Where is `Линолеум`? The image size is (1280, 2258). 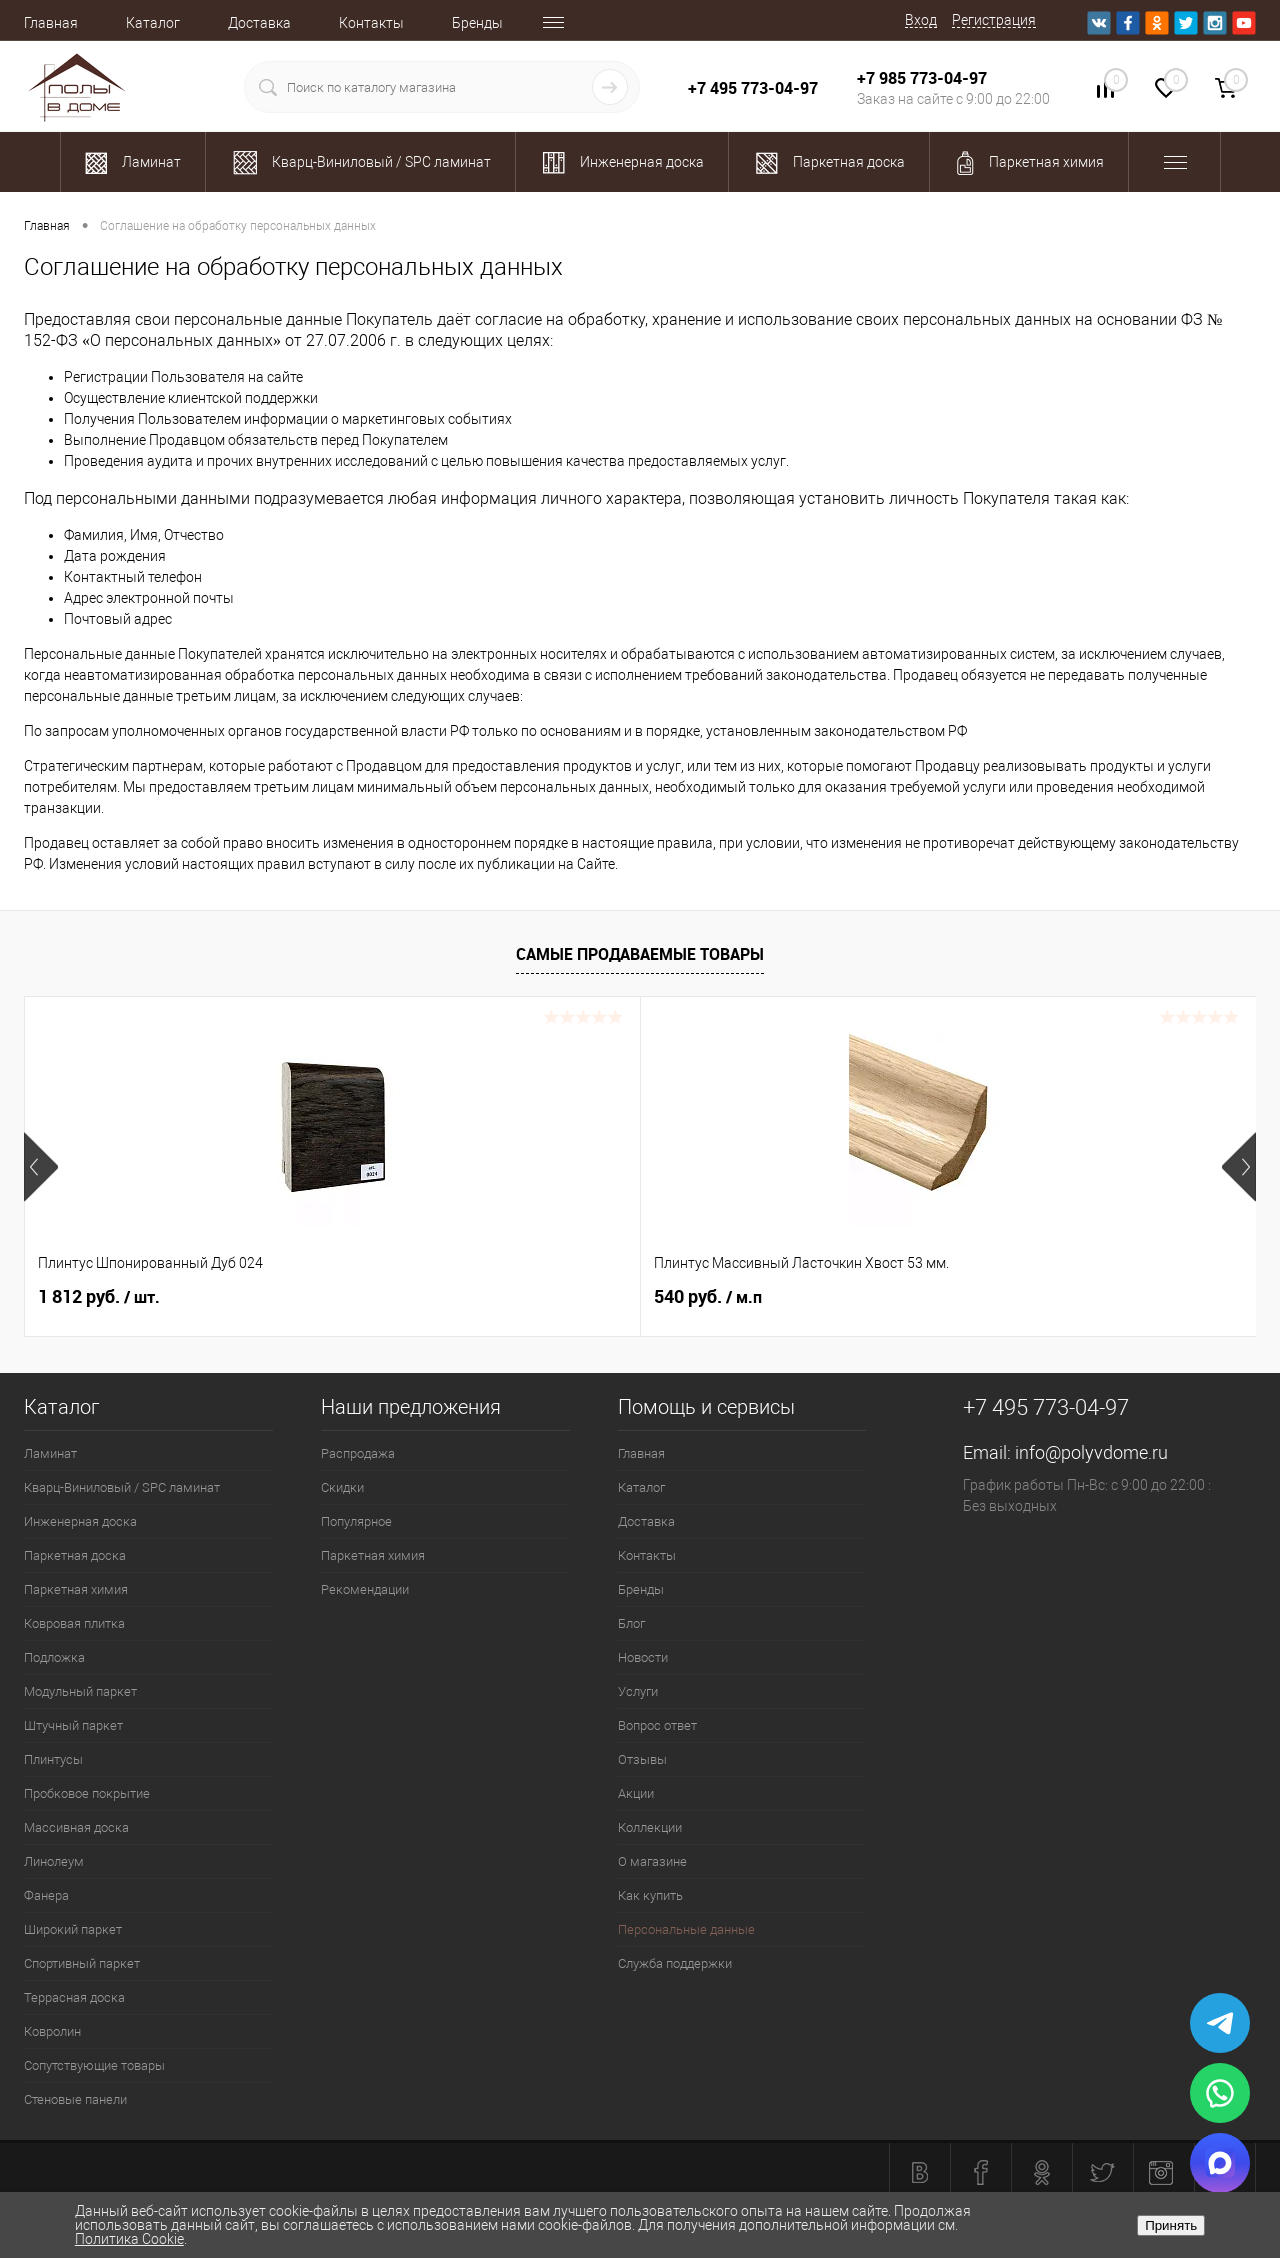
Линолеум is located at coordinates (54, 1861).